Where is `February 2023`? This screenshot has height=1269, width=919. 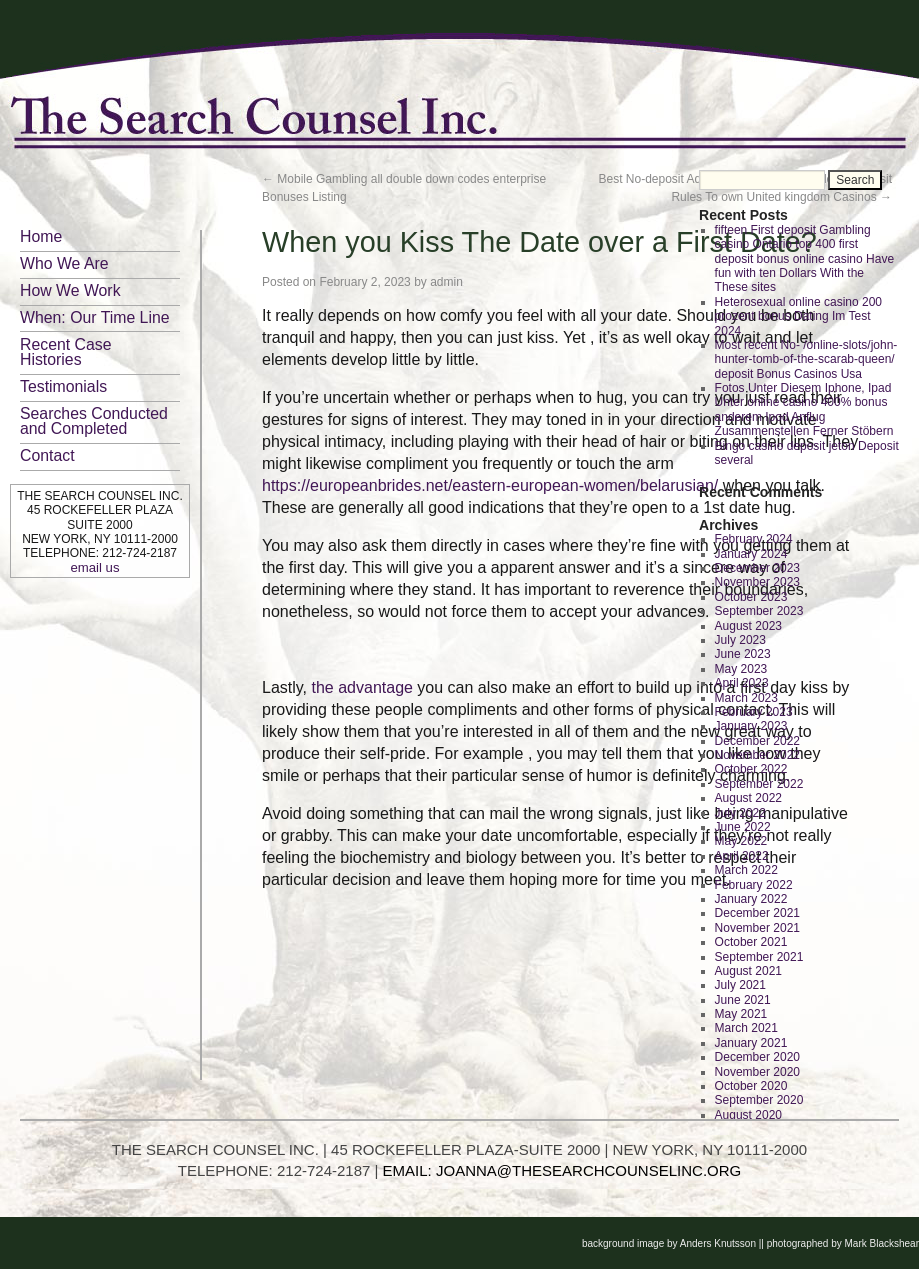 February 2023 is located at coordinates (754, 712).